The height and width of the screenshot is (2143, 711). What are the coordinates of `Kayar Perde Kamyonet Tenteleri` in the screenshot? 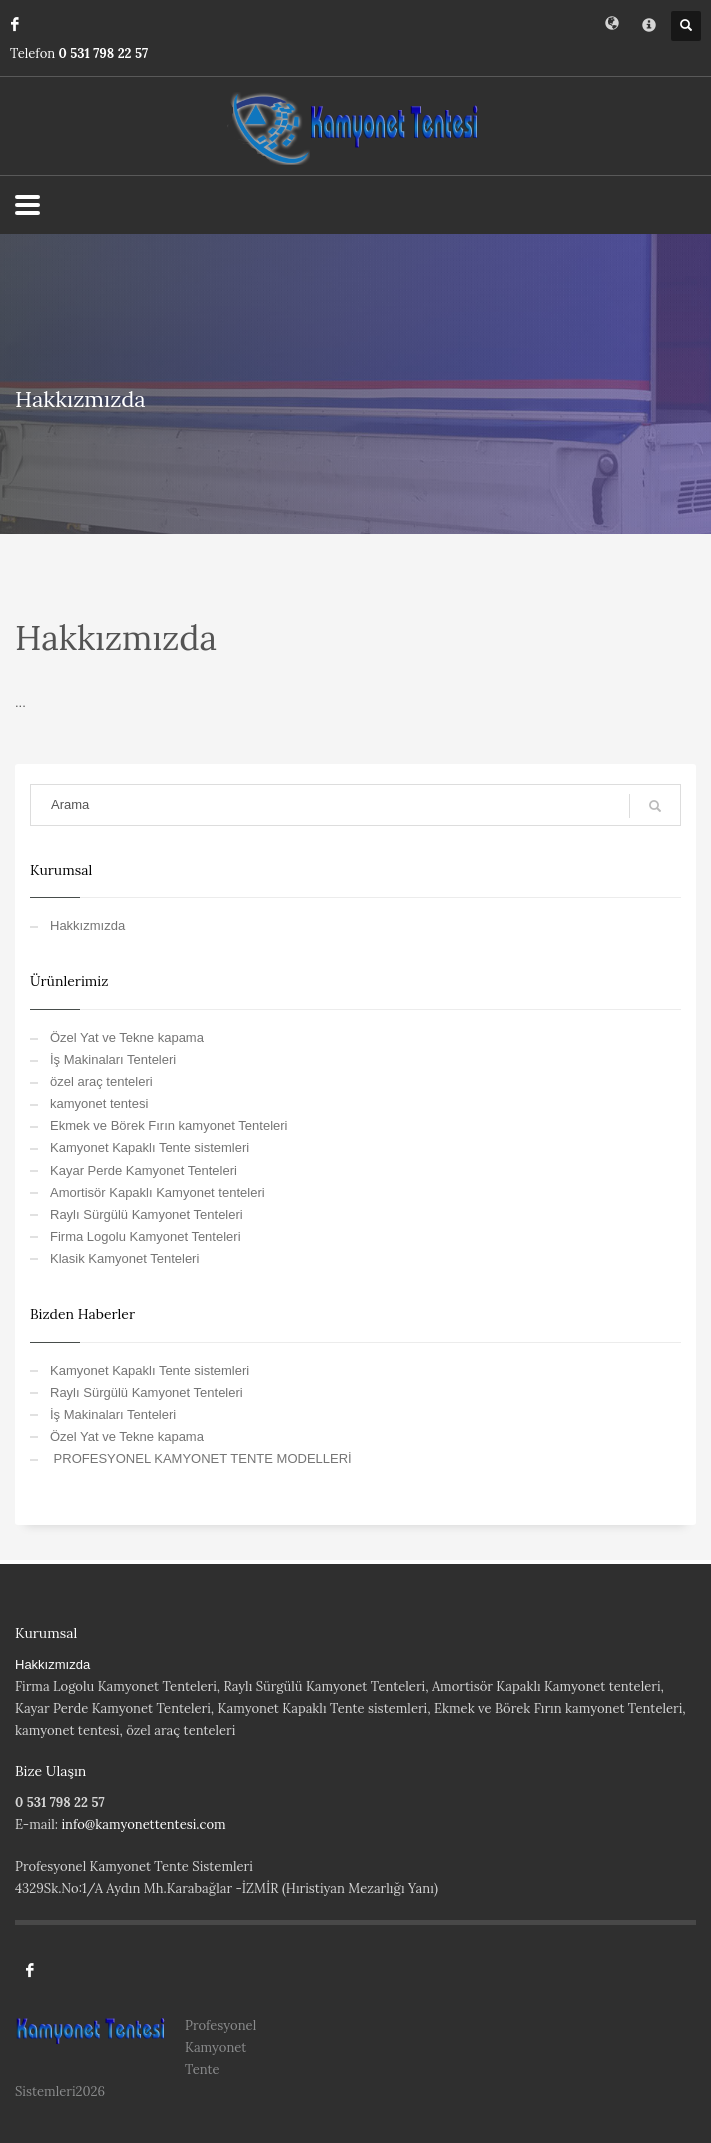 It's located at (143, 1170).